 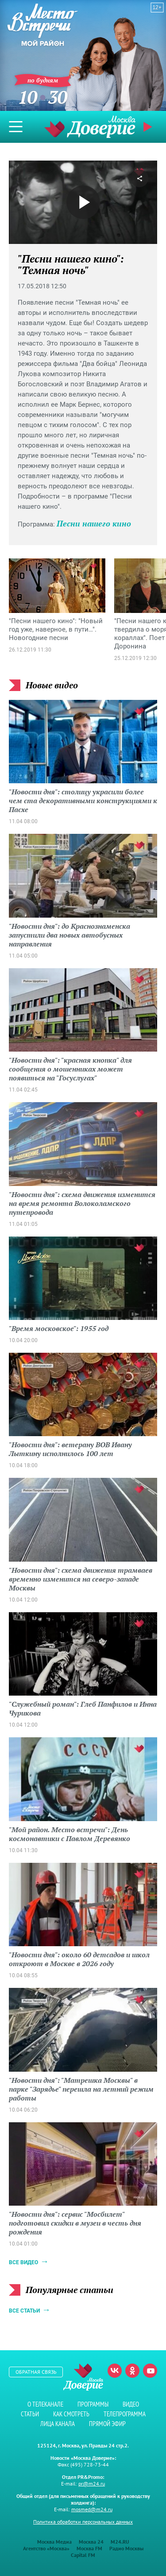 What do you see at coordinates (46, 2548) in the screenshot?
I see `Агентство «Москва»` at bounding box center [46, 2548].